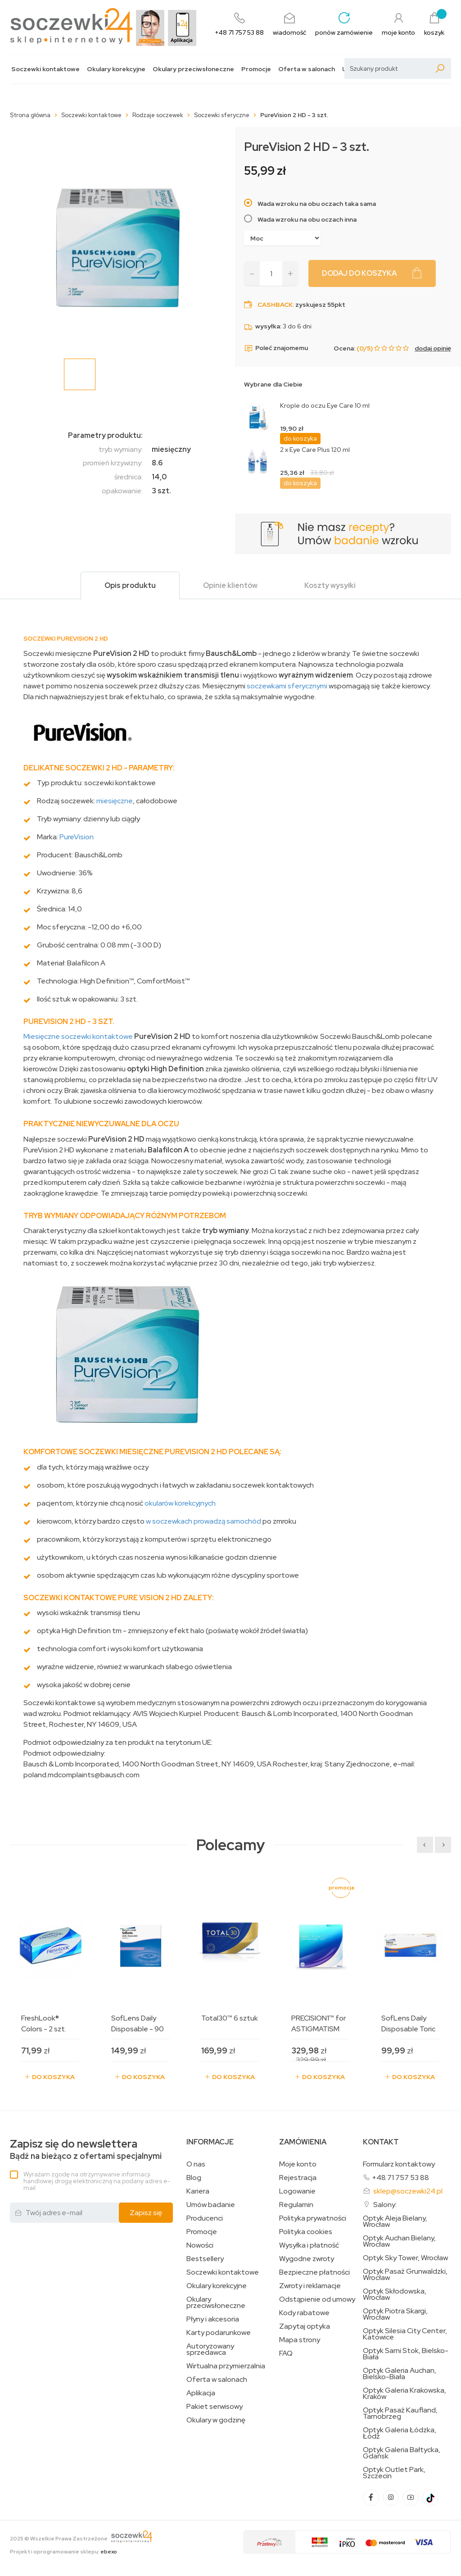 This screenshot has height=2576, width=461. Describe the element at coordinates (400, 2177) in the screenshot. I see `+48 71 757 53 88` at that location.